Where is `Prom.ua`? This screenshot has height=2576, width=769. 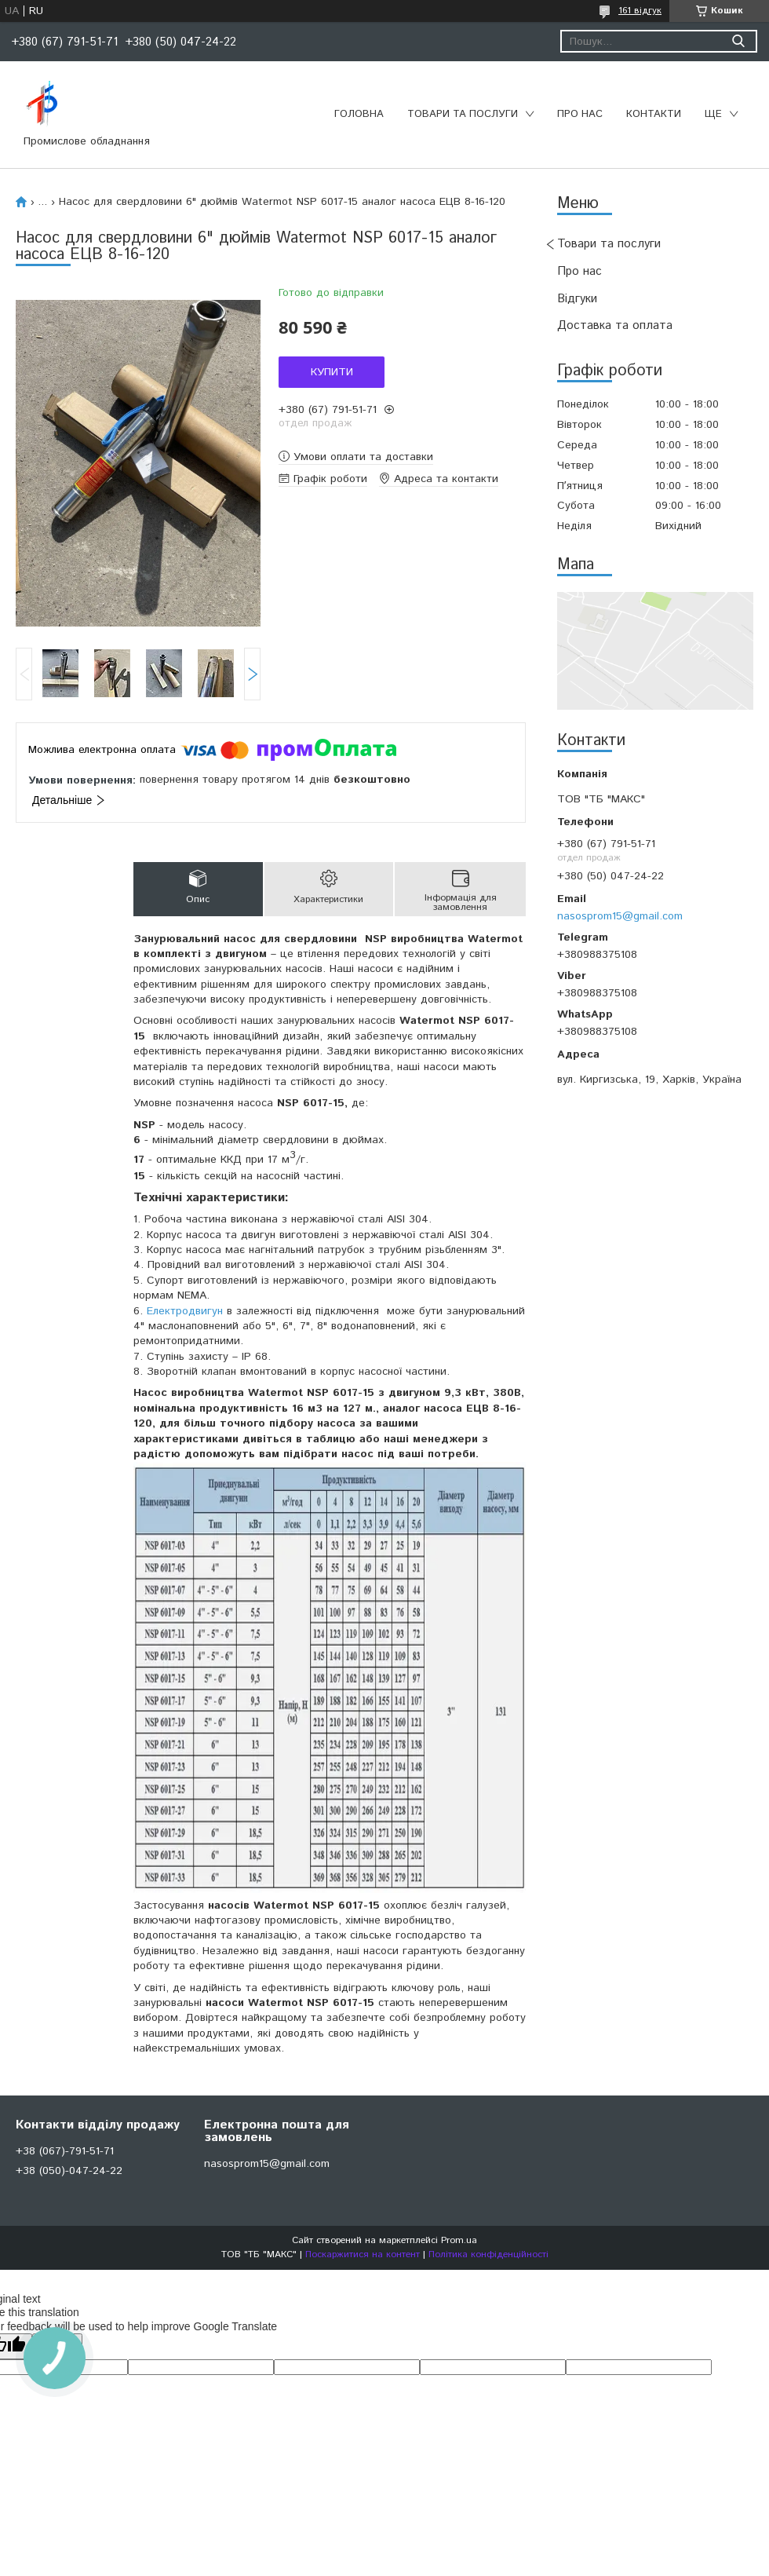 Prom.ua is located at coordinates (459, 2240).